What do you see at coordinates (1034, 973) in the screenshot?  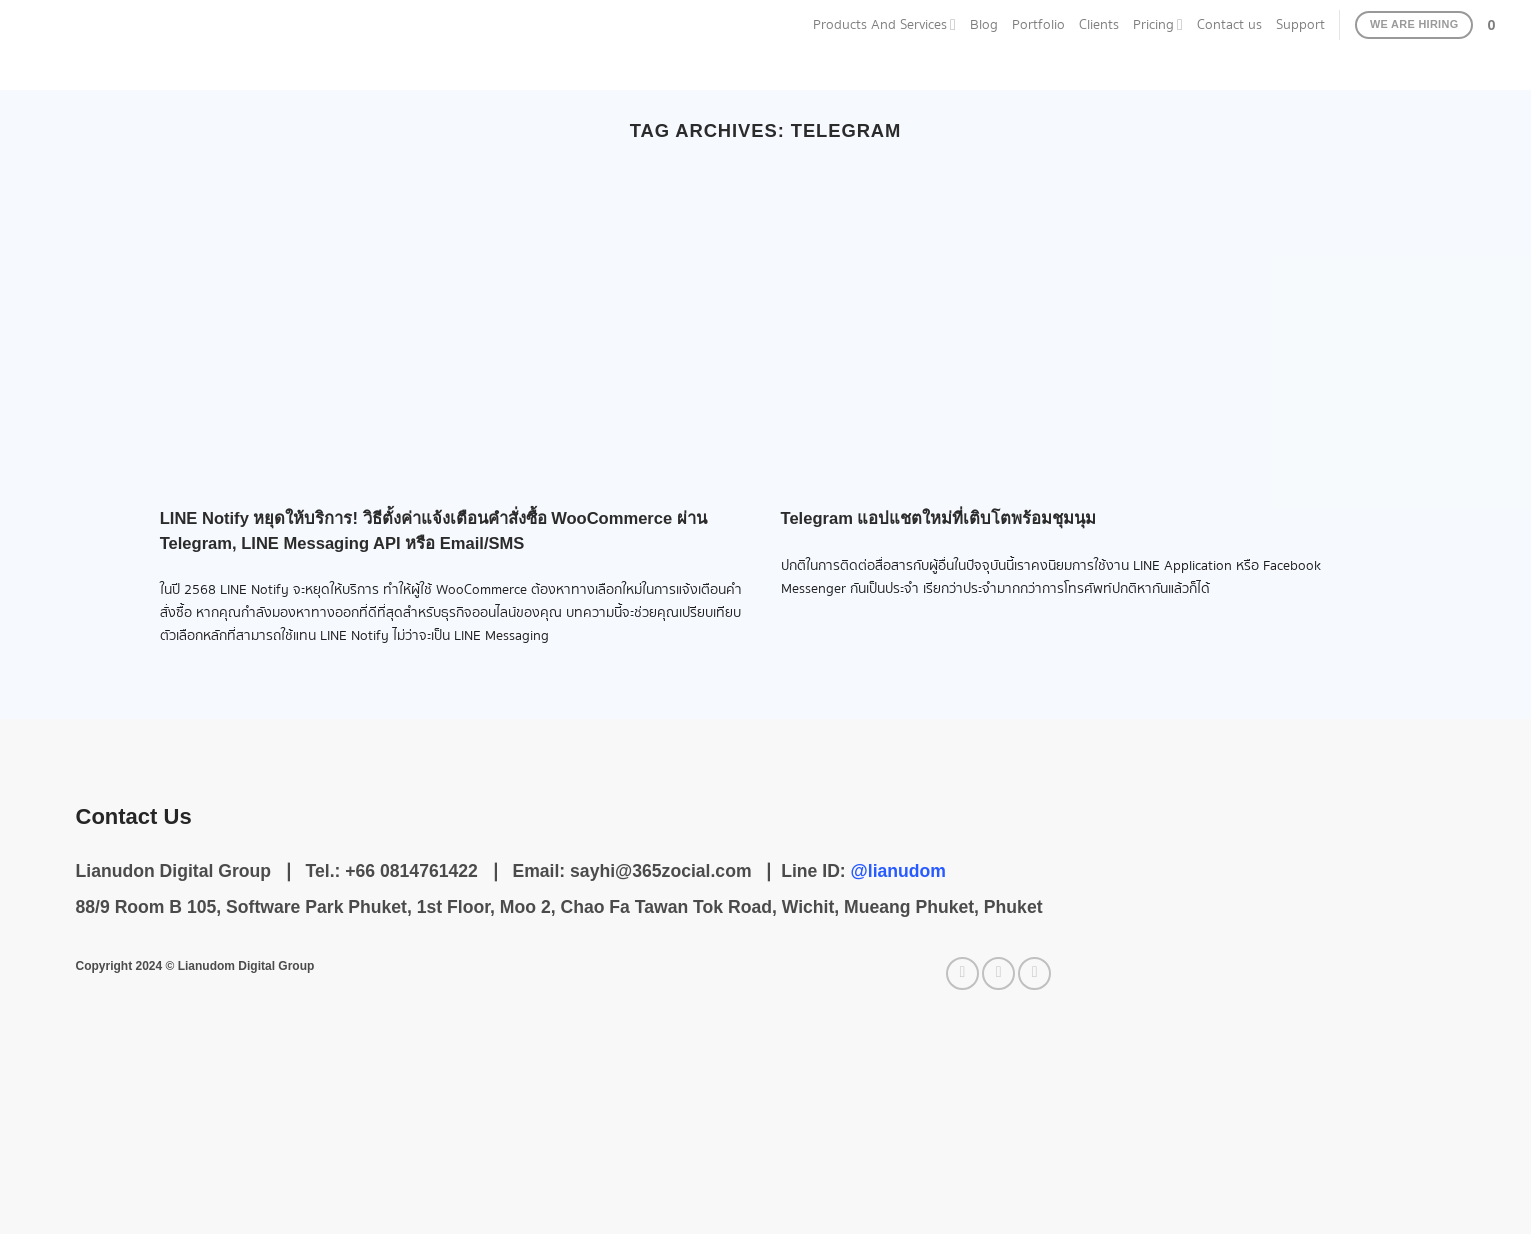 I see `[Call us]` at bounding box center [1034, 973].